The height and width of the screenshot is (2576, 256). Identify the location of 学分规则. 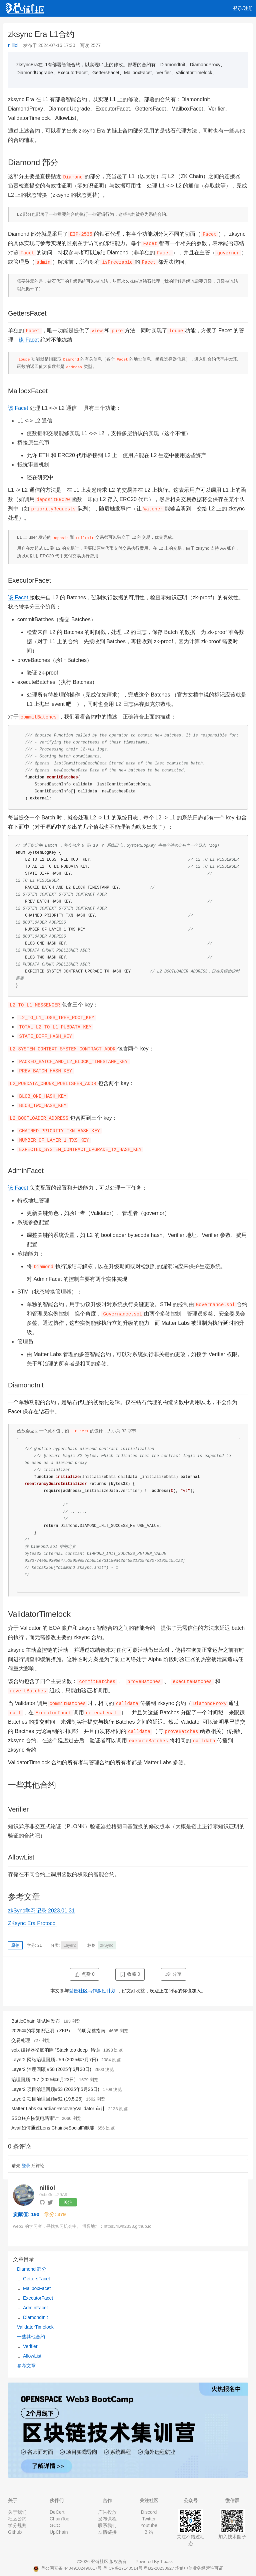
(17, 2525).